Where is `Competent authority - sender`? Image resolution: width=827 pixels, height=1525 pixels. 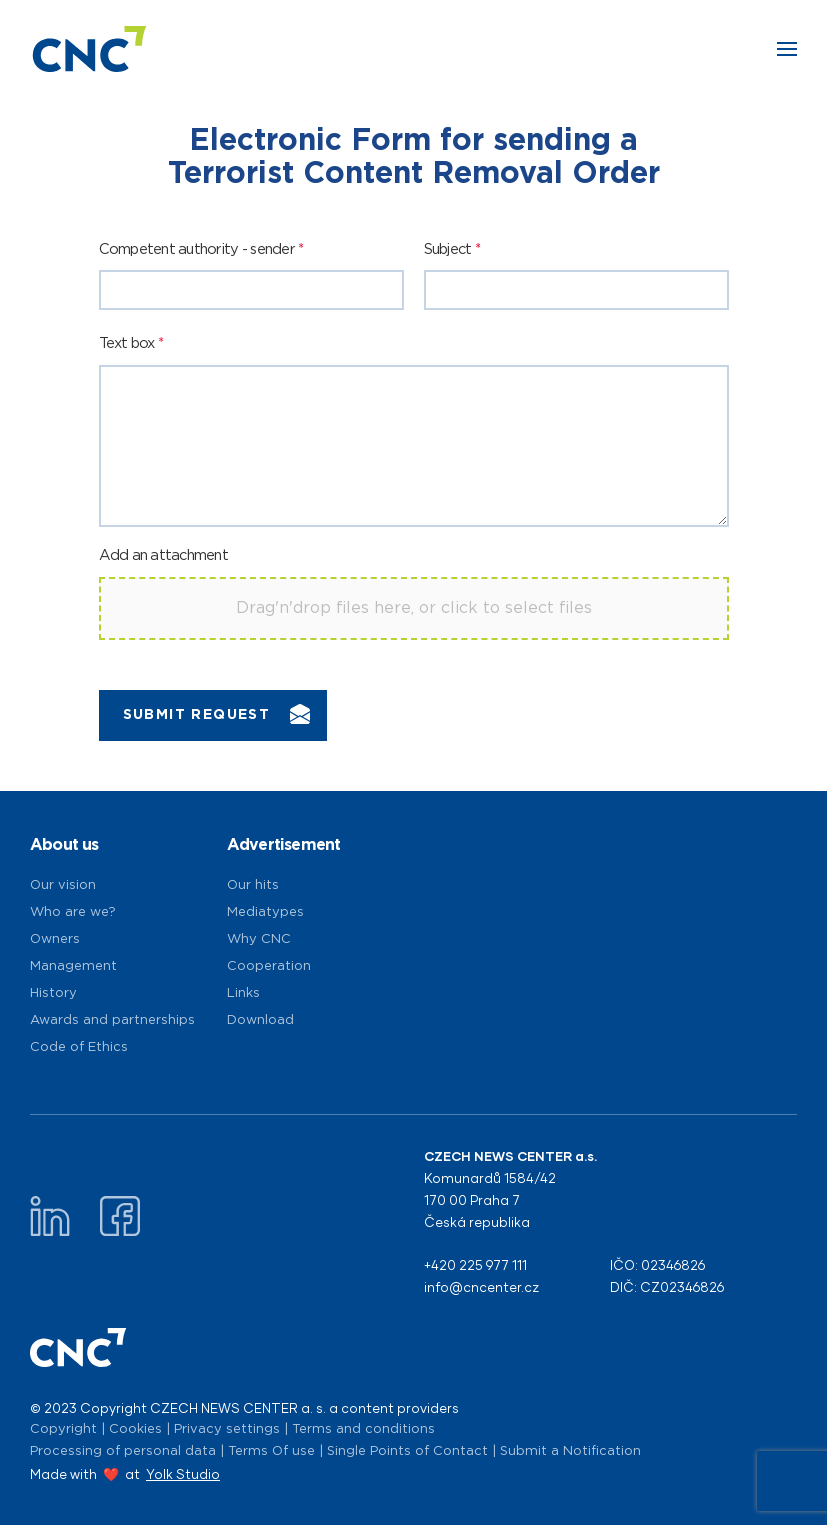 Competent authority - sender is located at coordinates (201, 249).